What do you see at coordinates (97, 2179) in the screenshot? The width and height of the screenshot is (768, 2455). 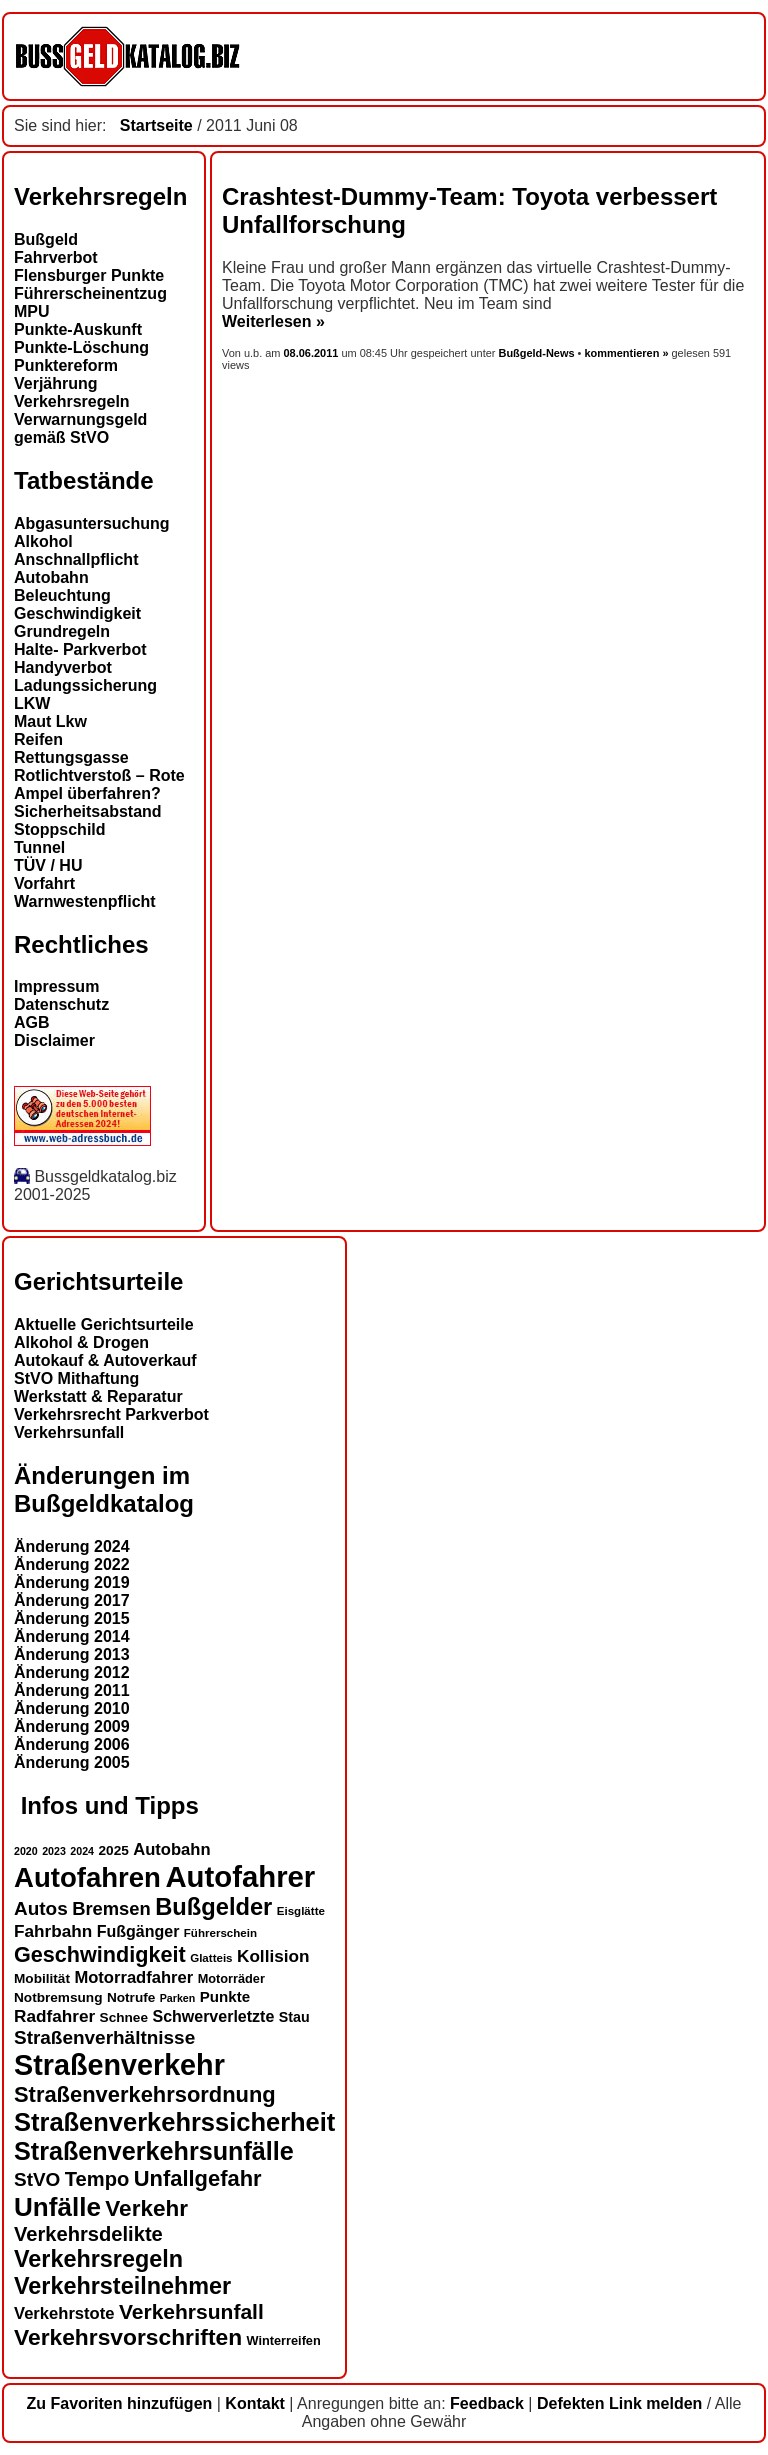 I see `Tempo [Tempo (24 Einträge)]` at bounding box center [97, 2179].